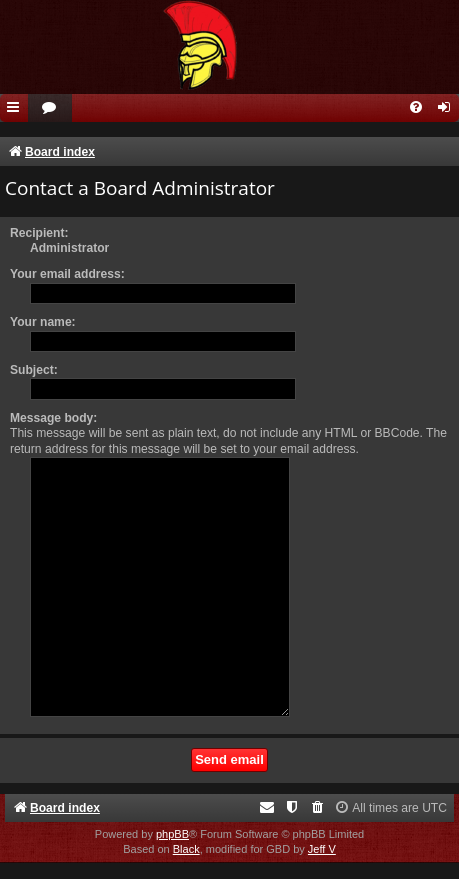  Describe the element at coordinates (172, 834) in the screenshot. I see `phpBB` at that location.